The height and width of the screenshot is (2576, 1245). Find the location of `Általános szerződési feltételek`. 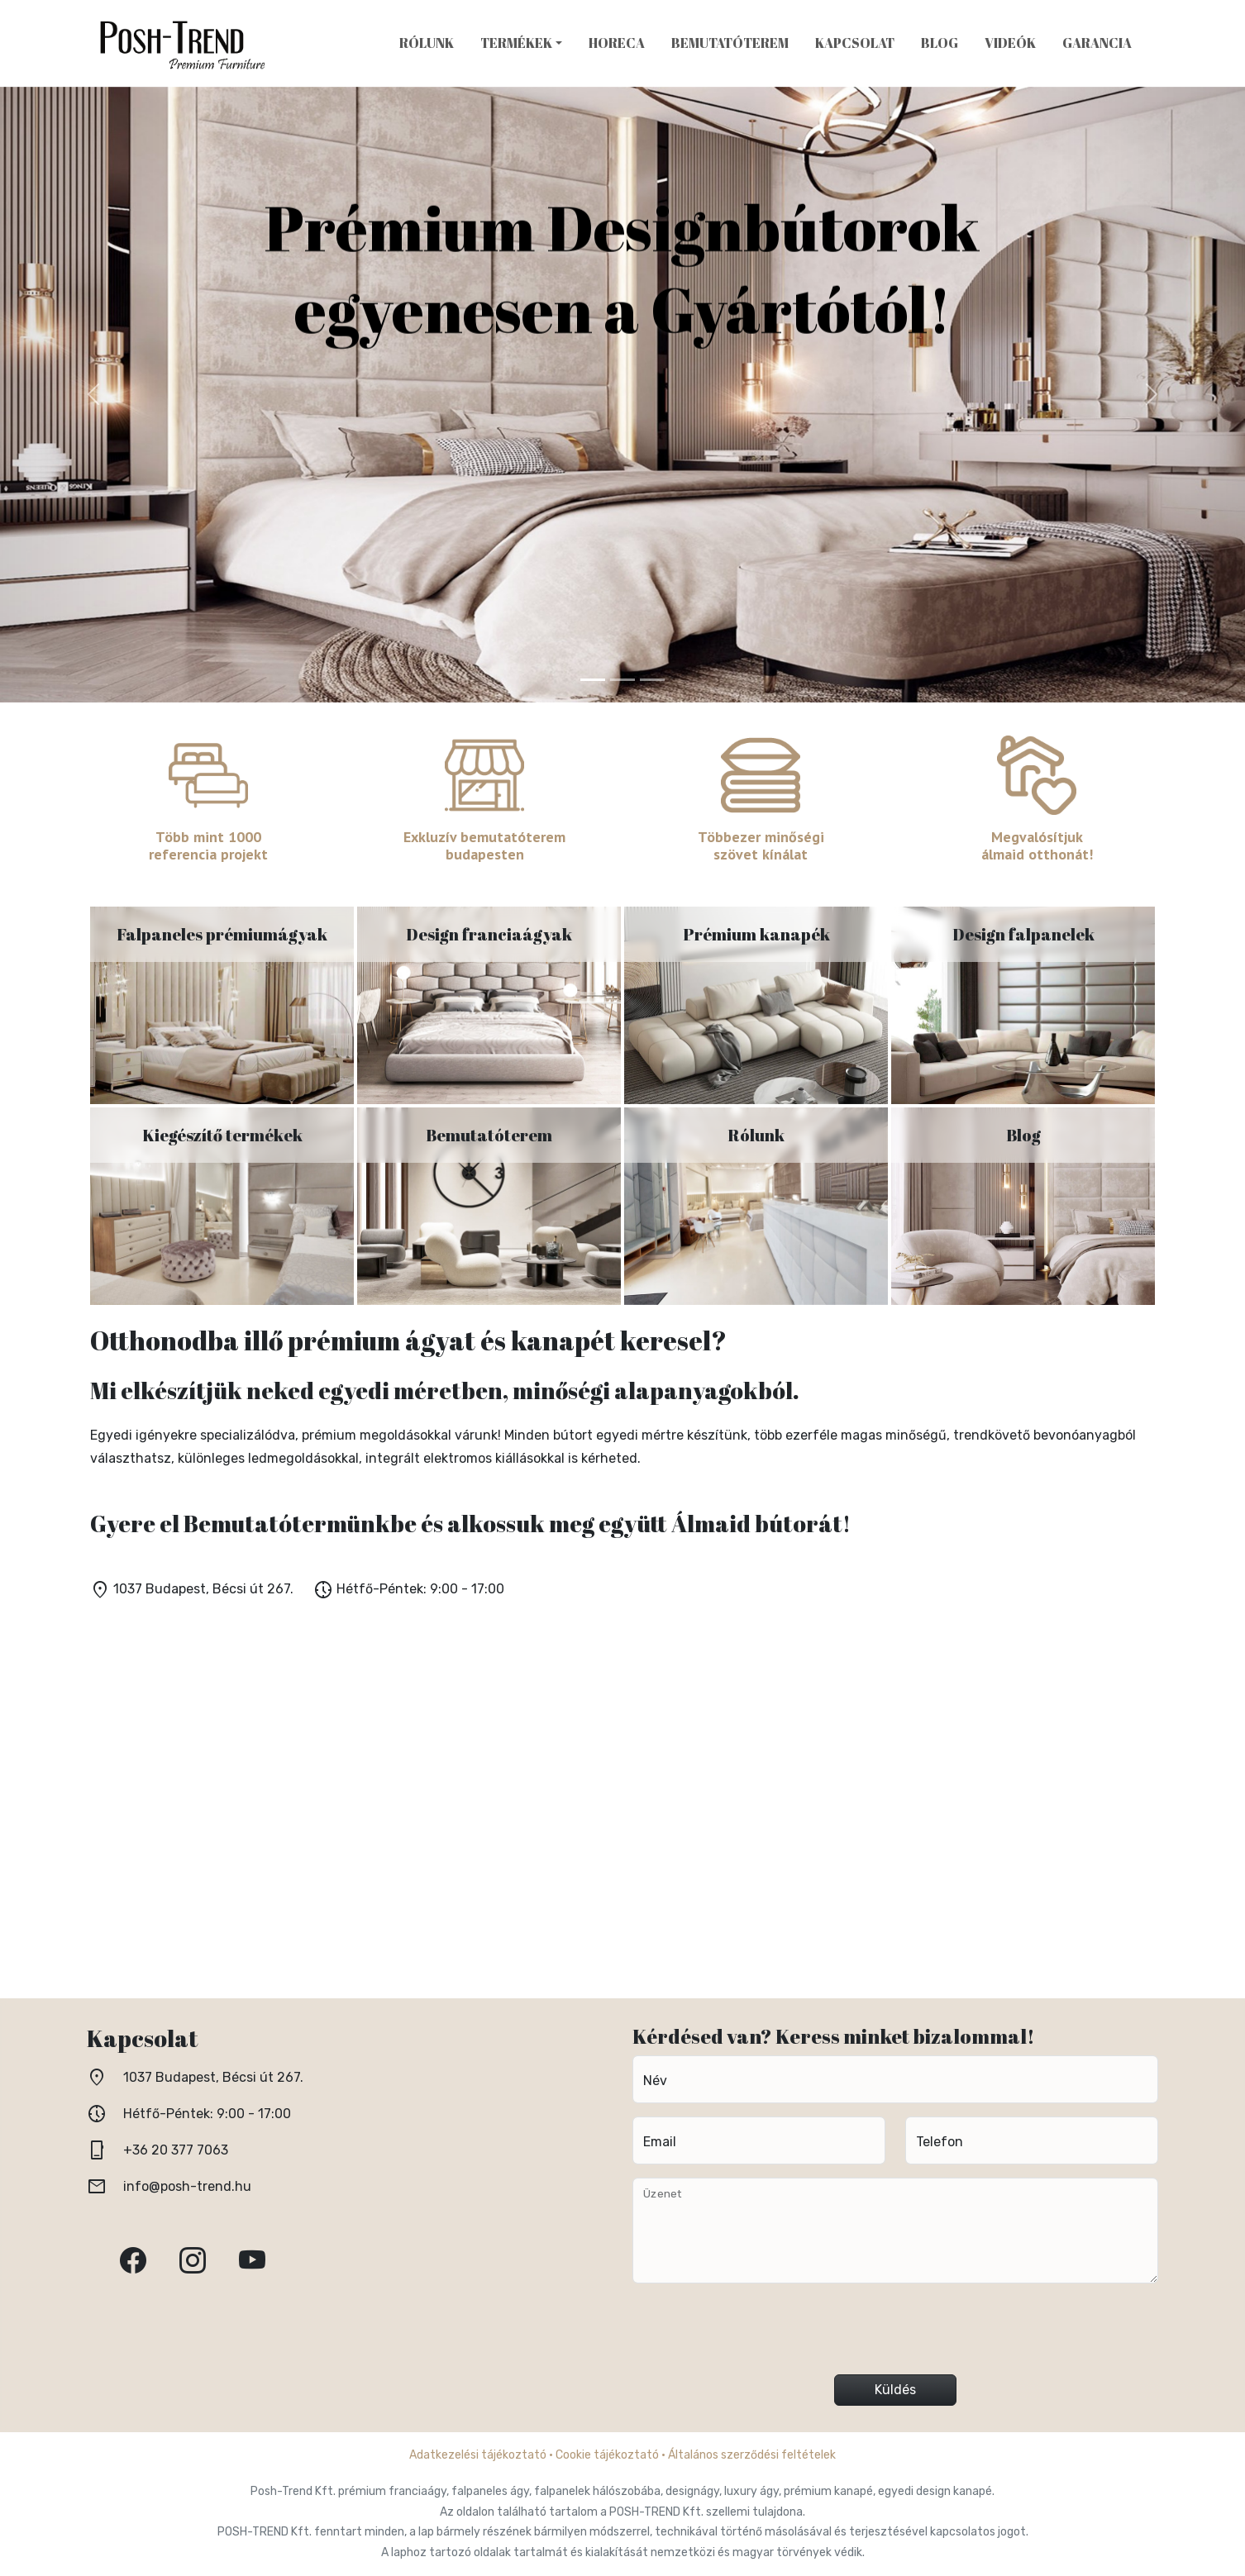

Általános szerződési feltételek is located at coordinates (752, 2455).